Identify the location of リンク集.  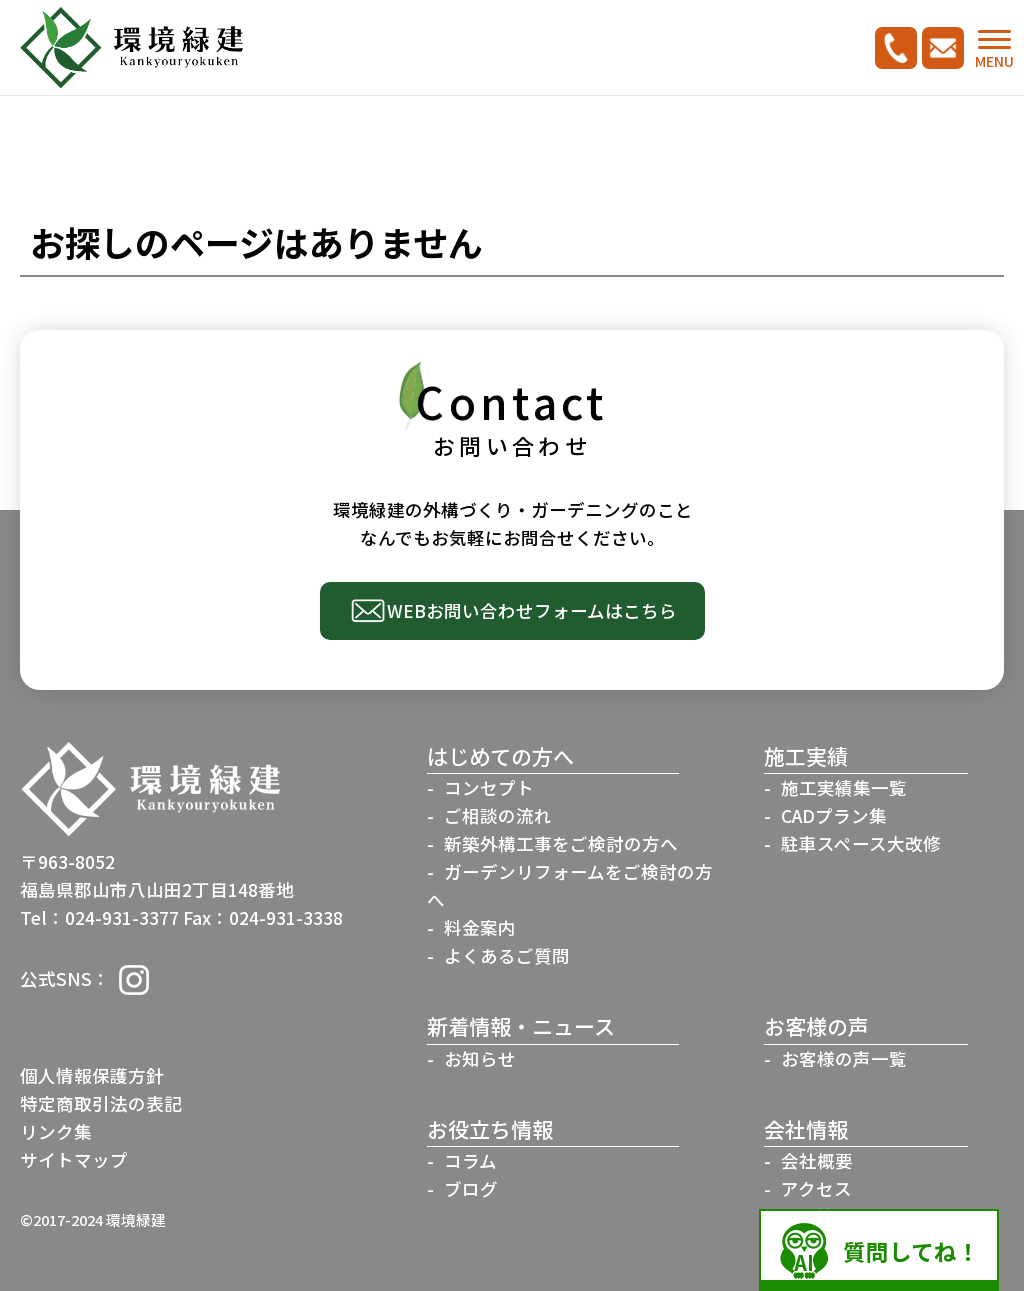
(56, 1131).